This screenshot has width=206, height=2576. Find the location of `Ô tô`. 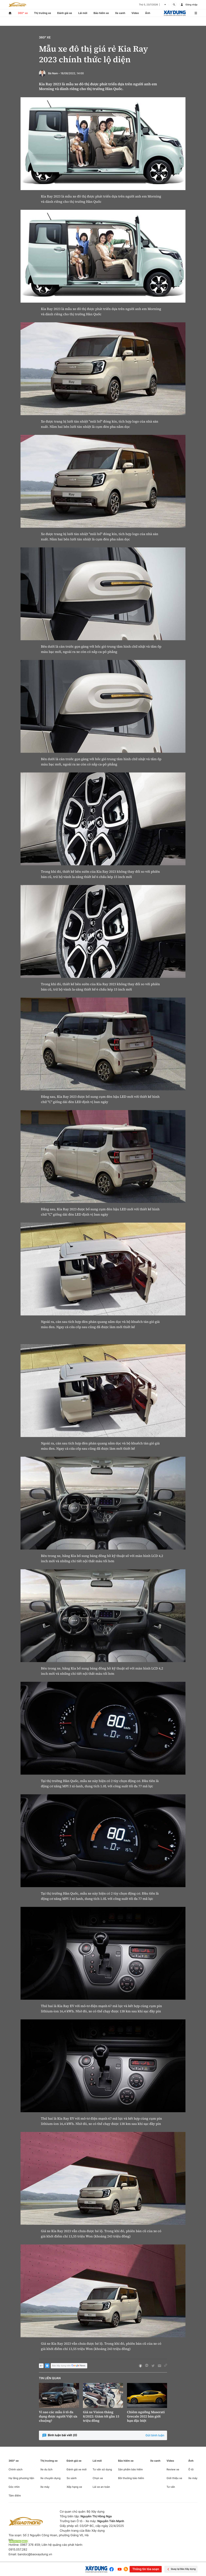

Ô tô is located at coordinates (191, 2469).